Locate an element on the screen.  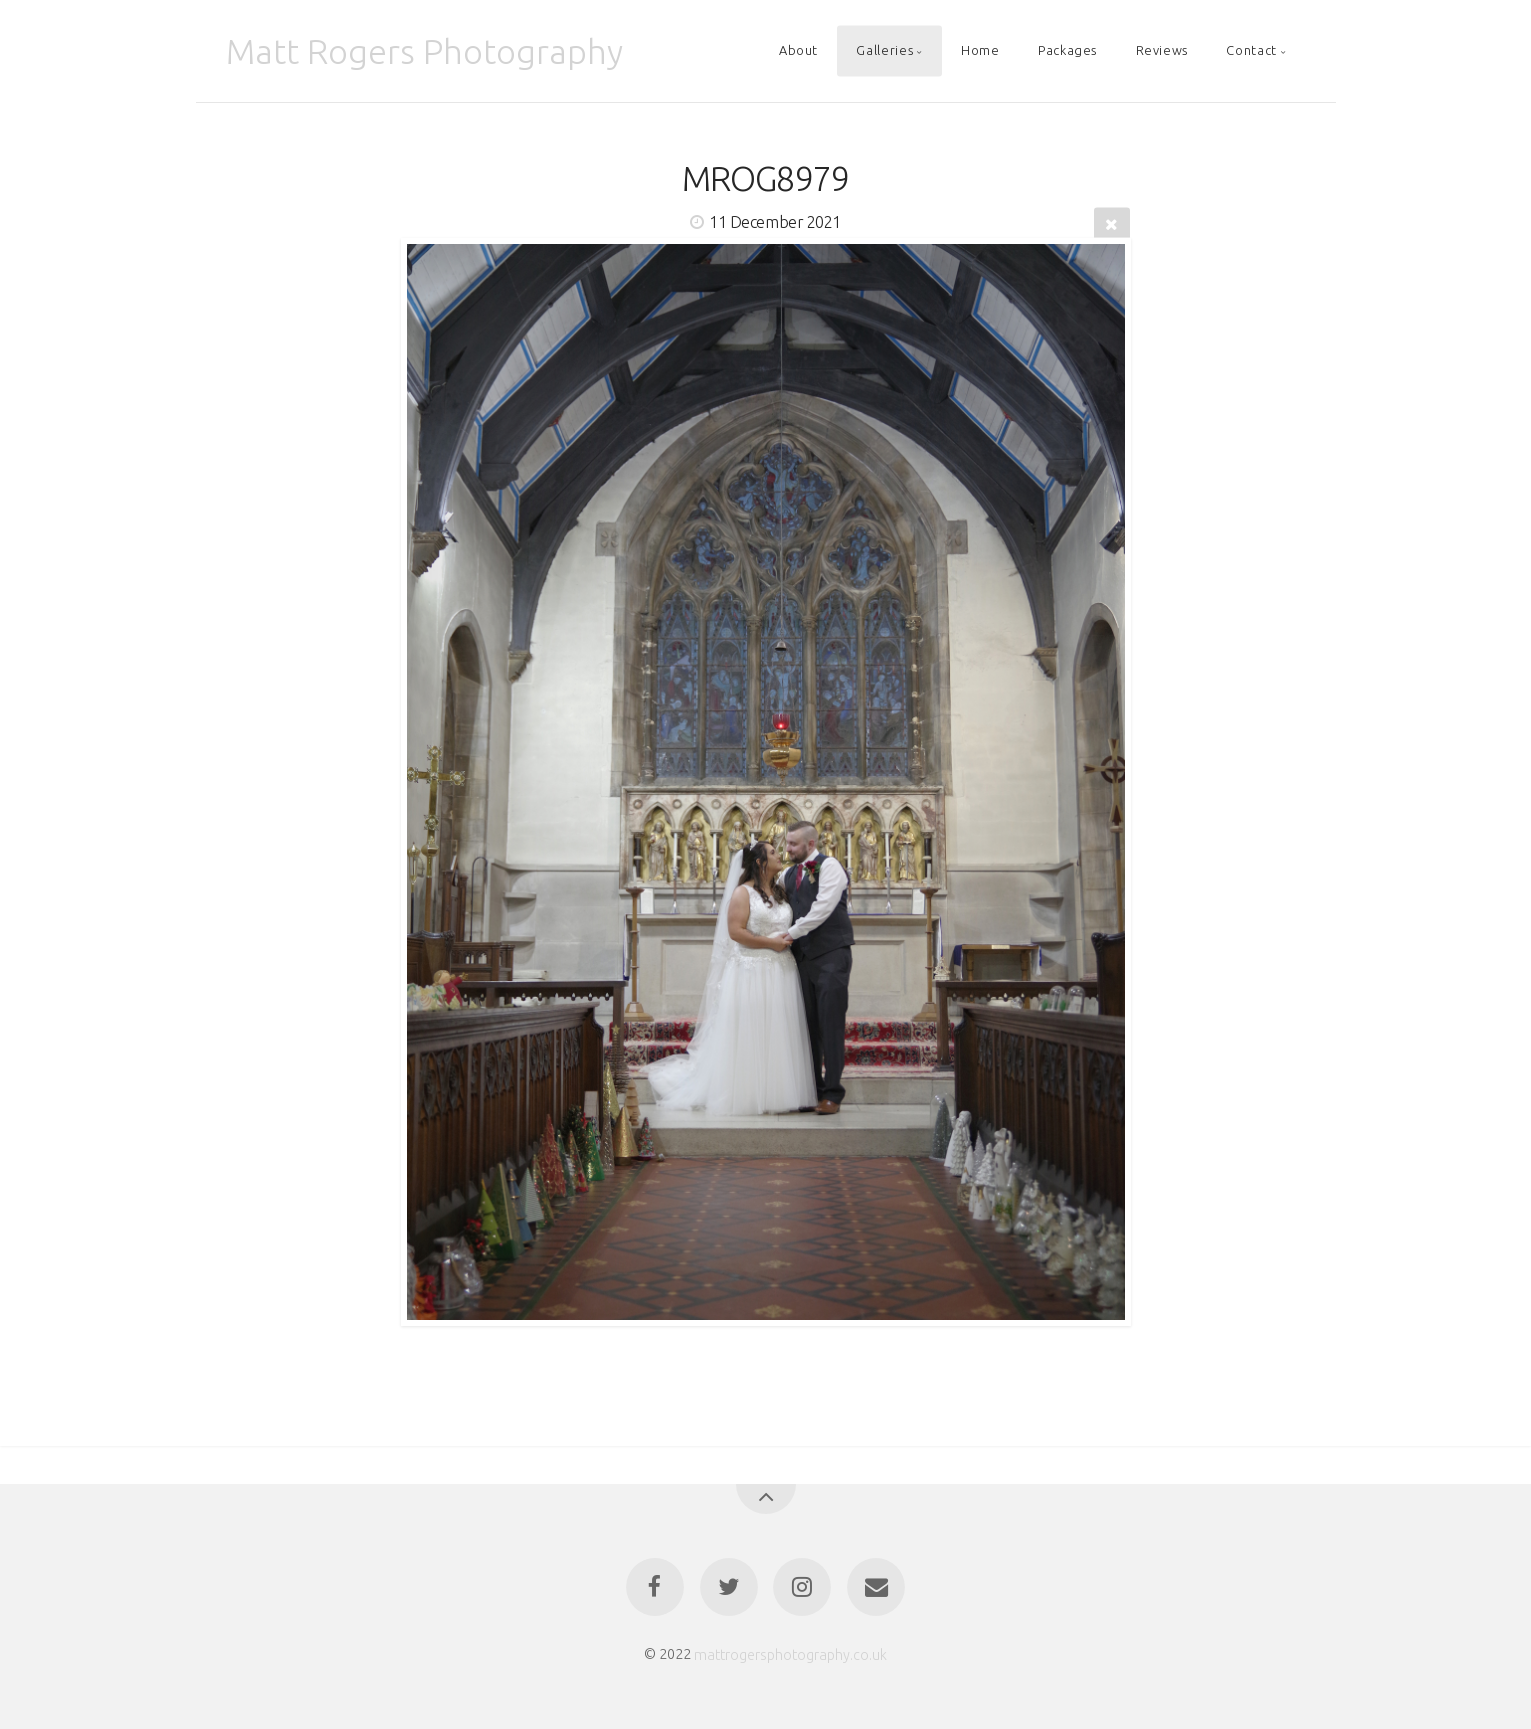
Galleries is located at coordinates (884, 51).